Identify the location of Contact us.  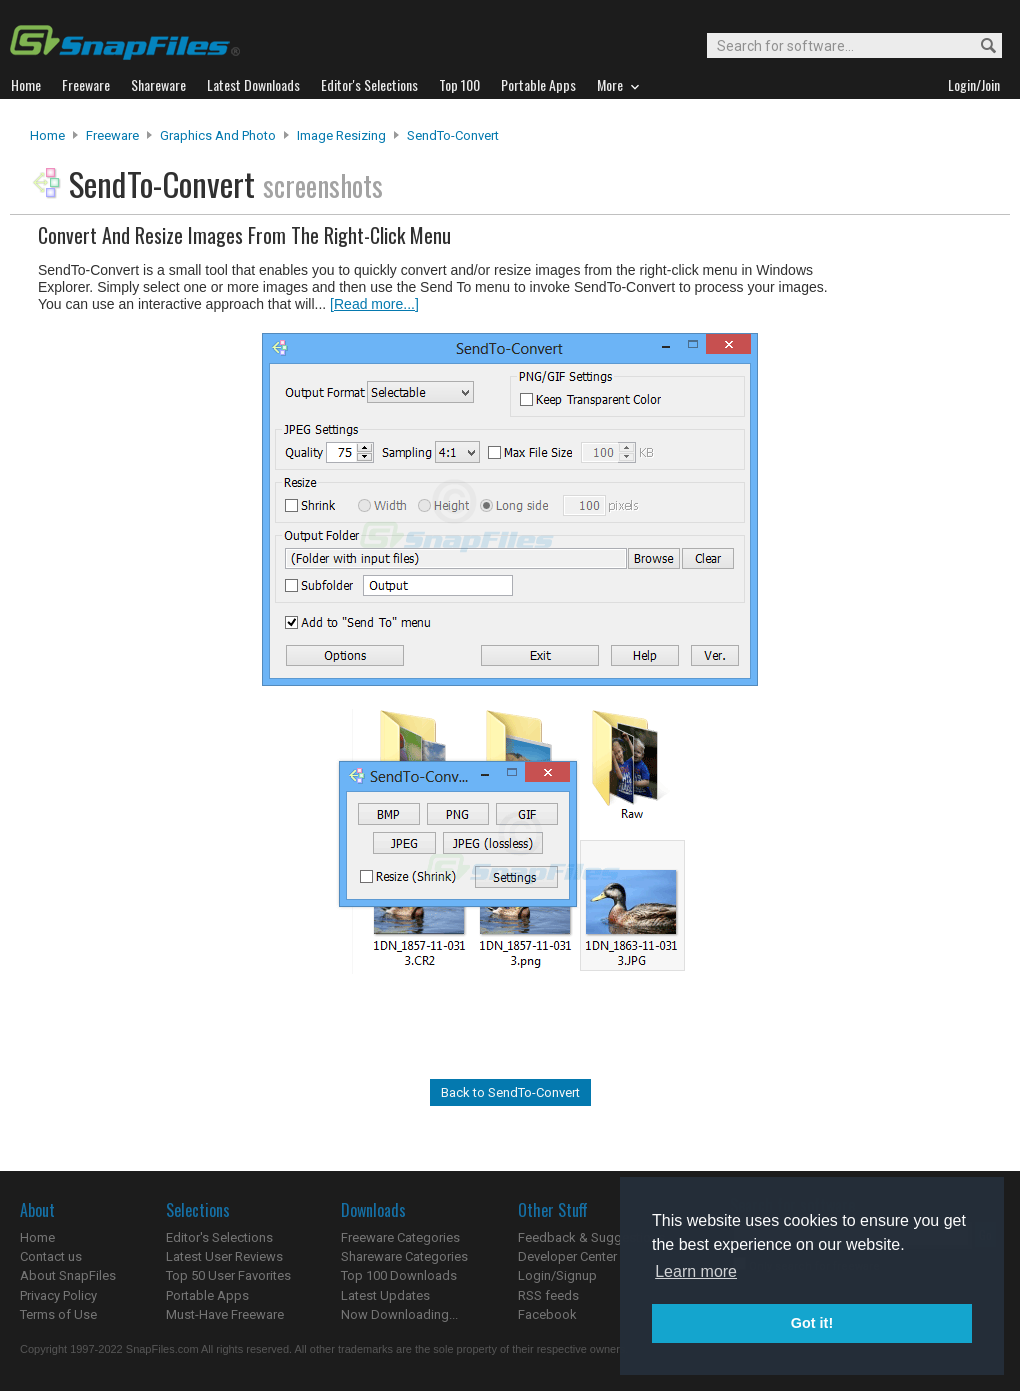
(51, 1256).